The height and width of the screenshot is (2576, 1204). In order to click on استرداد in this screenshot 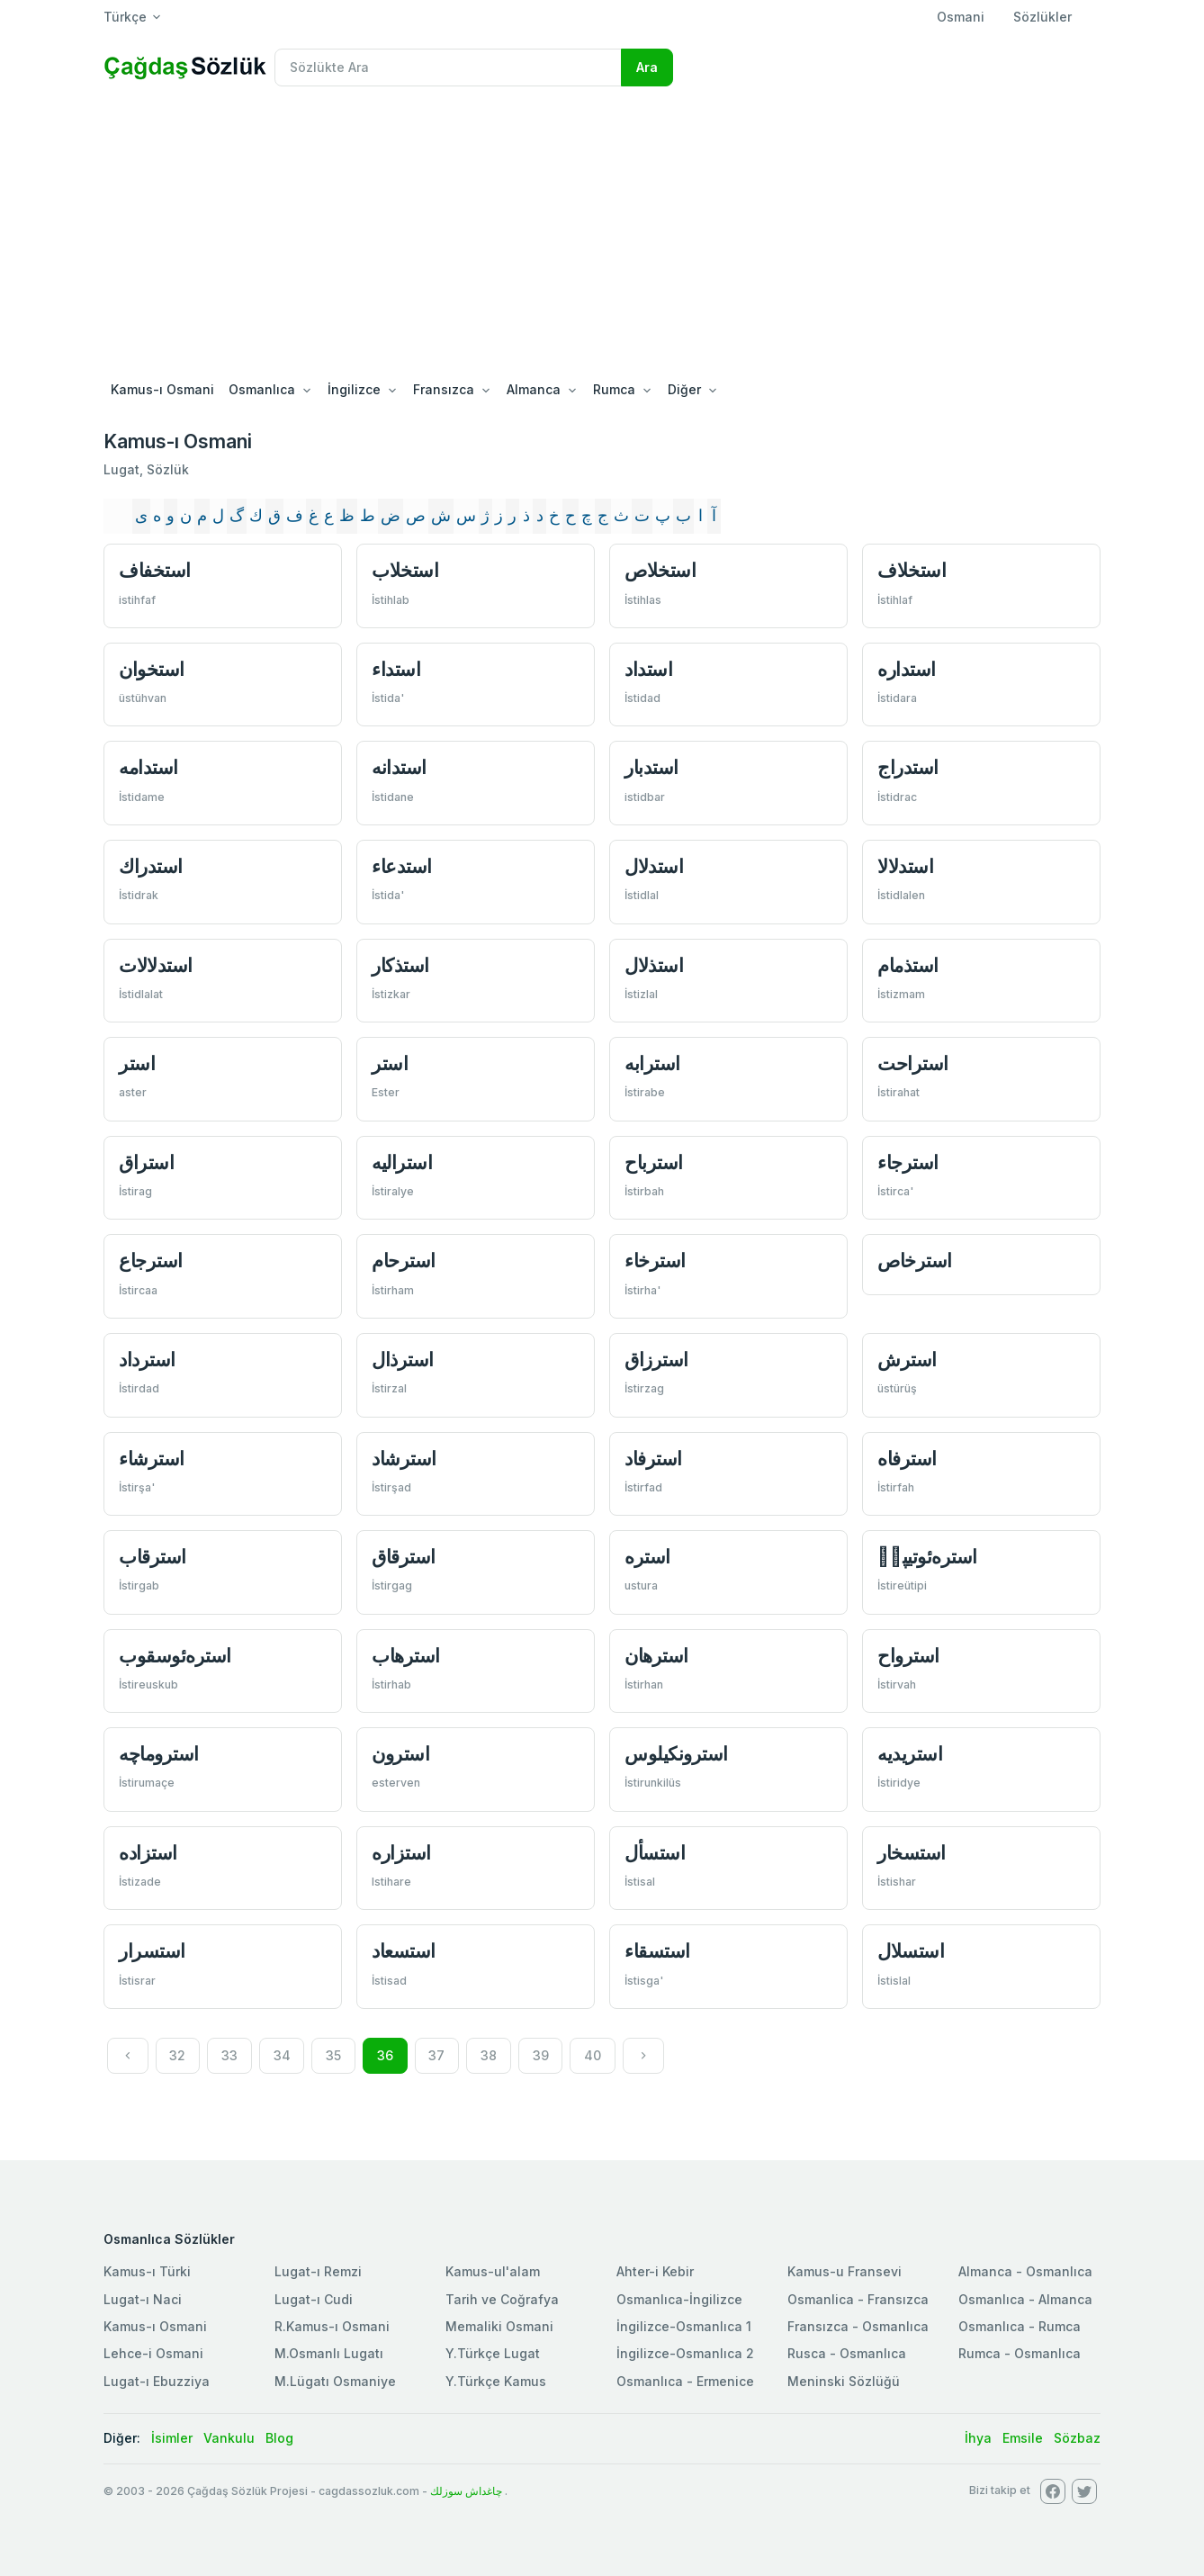, I will do `click(147, 1359)`.